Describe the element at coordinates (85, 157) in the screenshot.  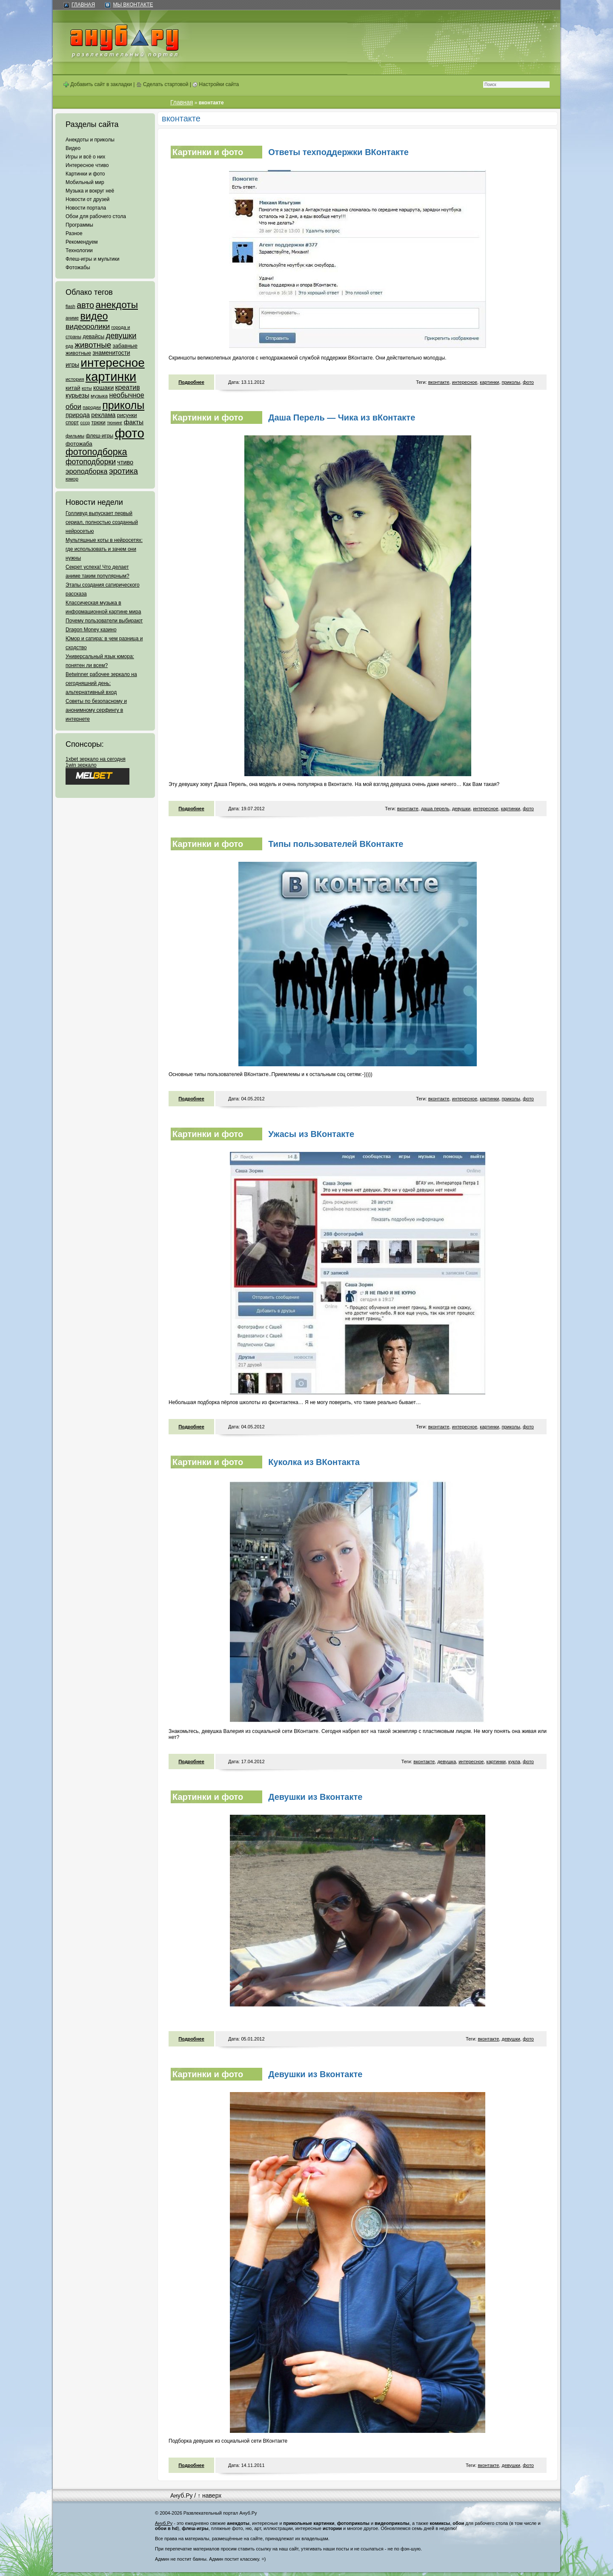
I see `Игры и всё о них` at that location.